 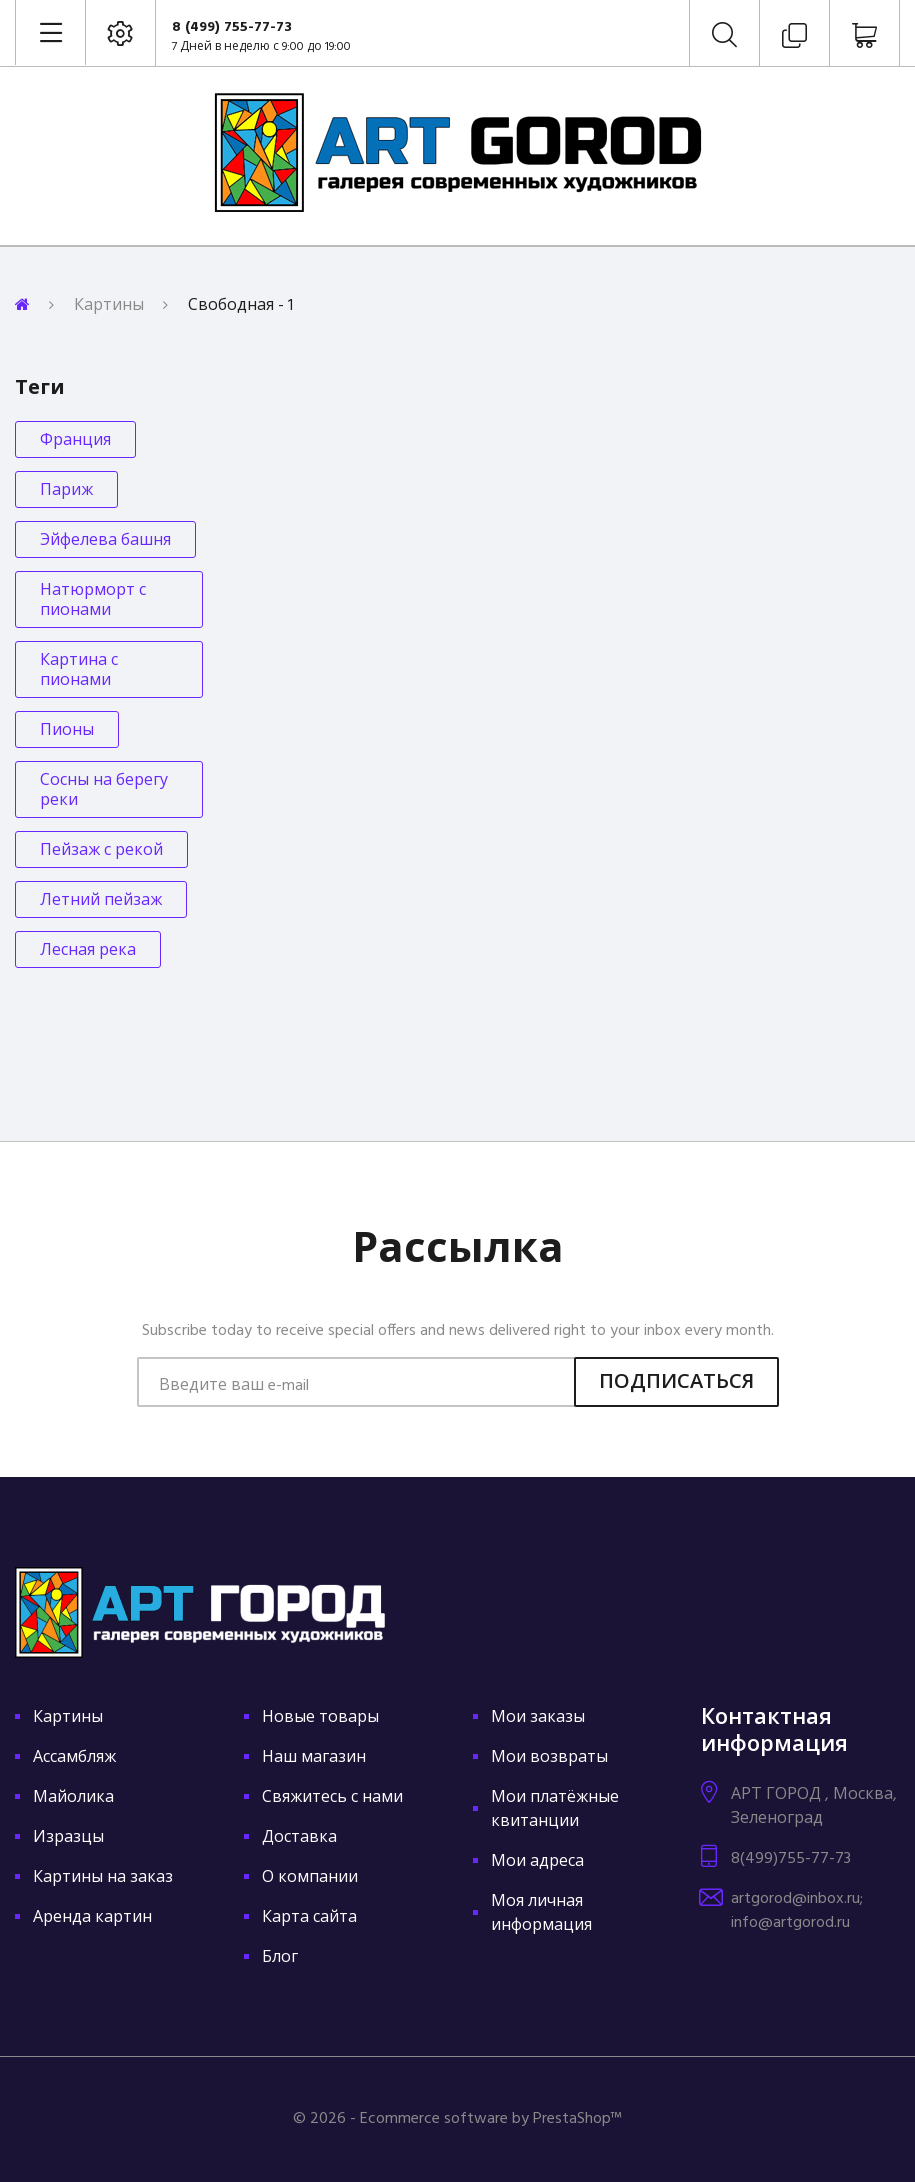 What do you see at coordinates (791, 1859) in the screenshot?
I see `8(499)755-77-73` at bounding box center [791, 1859].